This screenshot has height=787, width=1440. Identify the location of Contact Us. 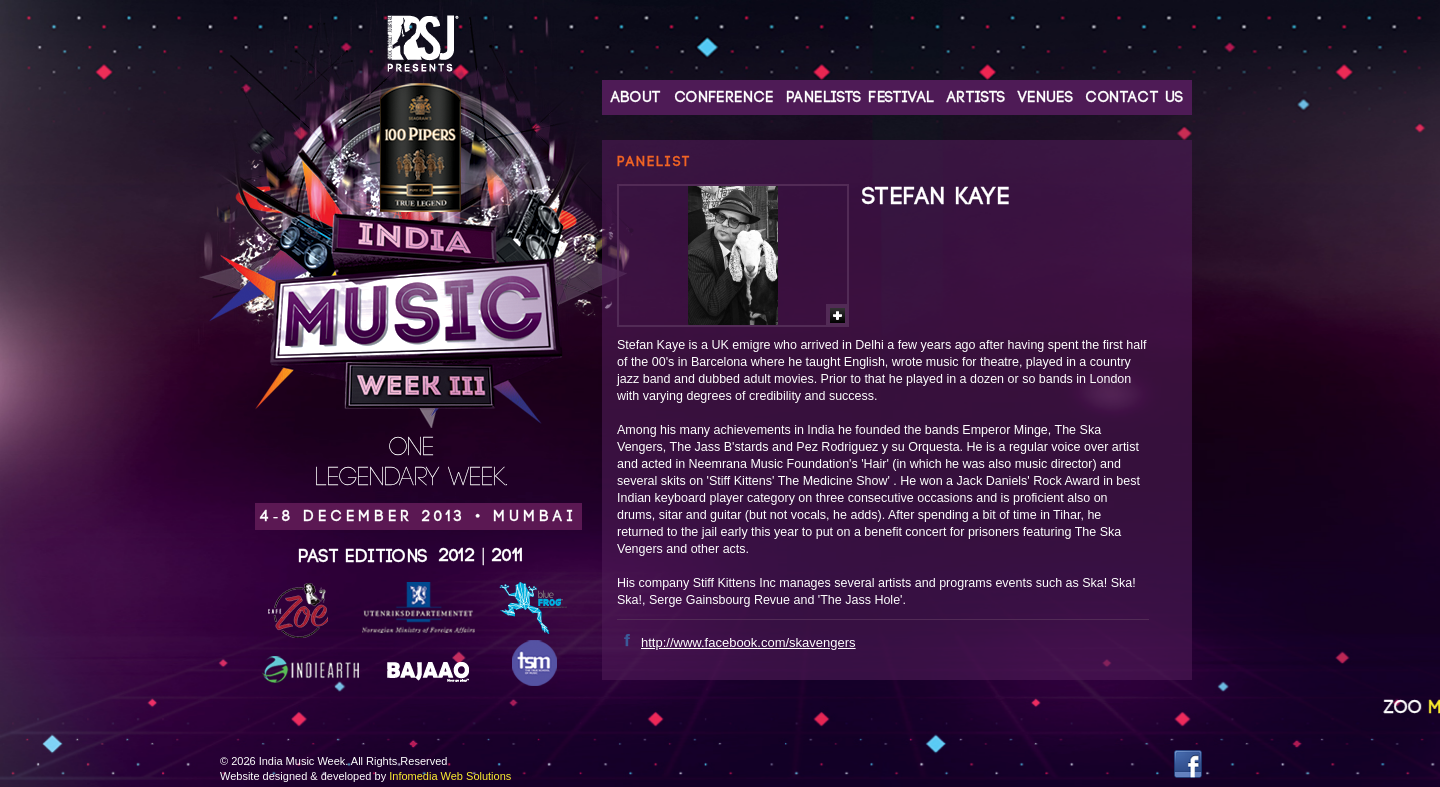
(1134, 97).